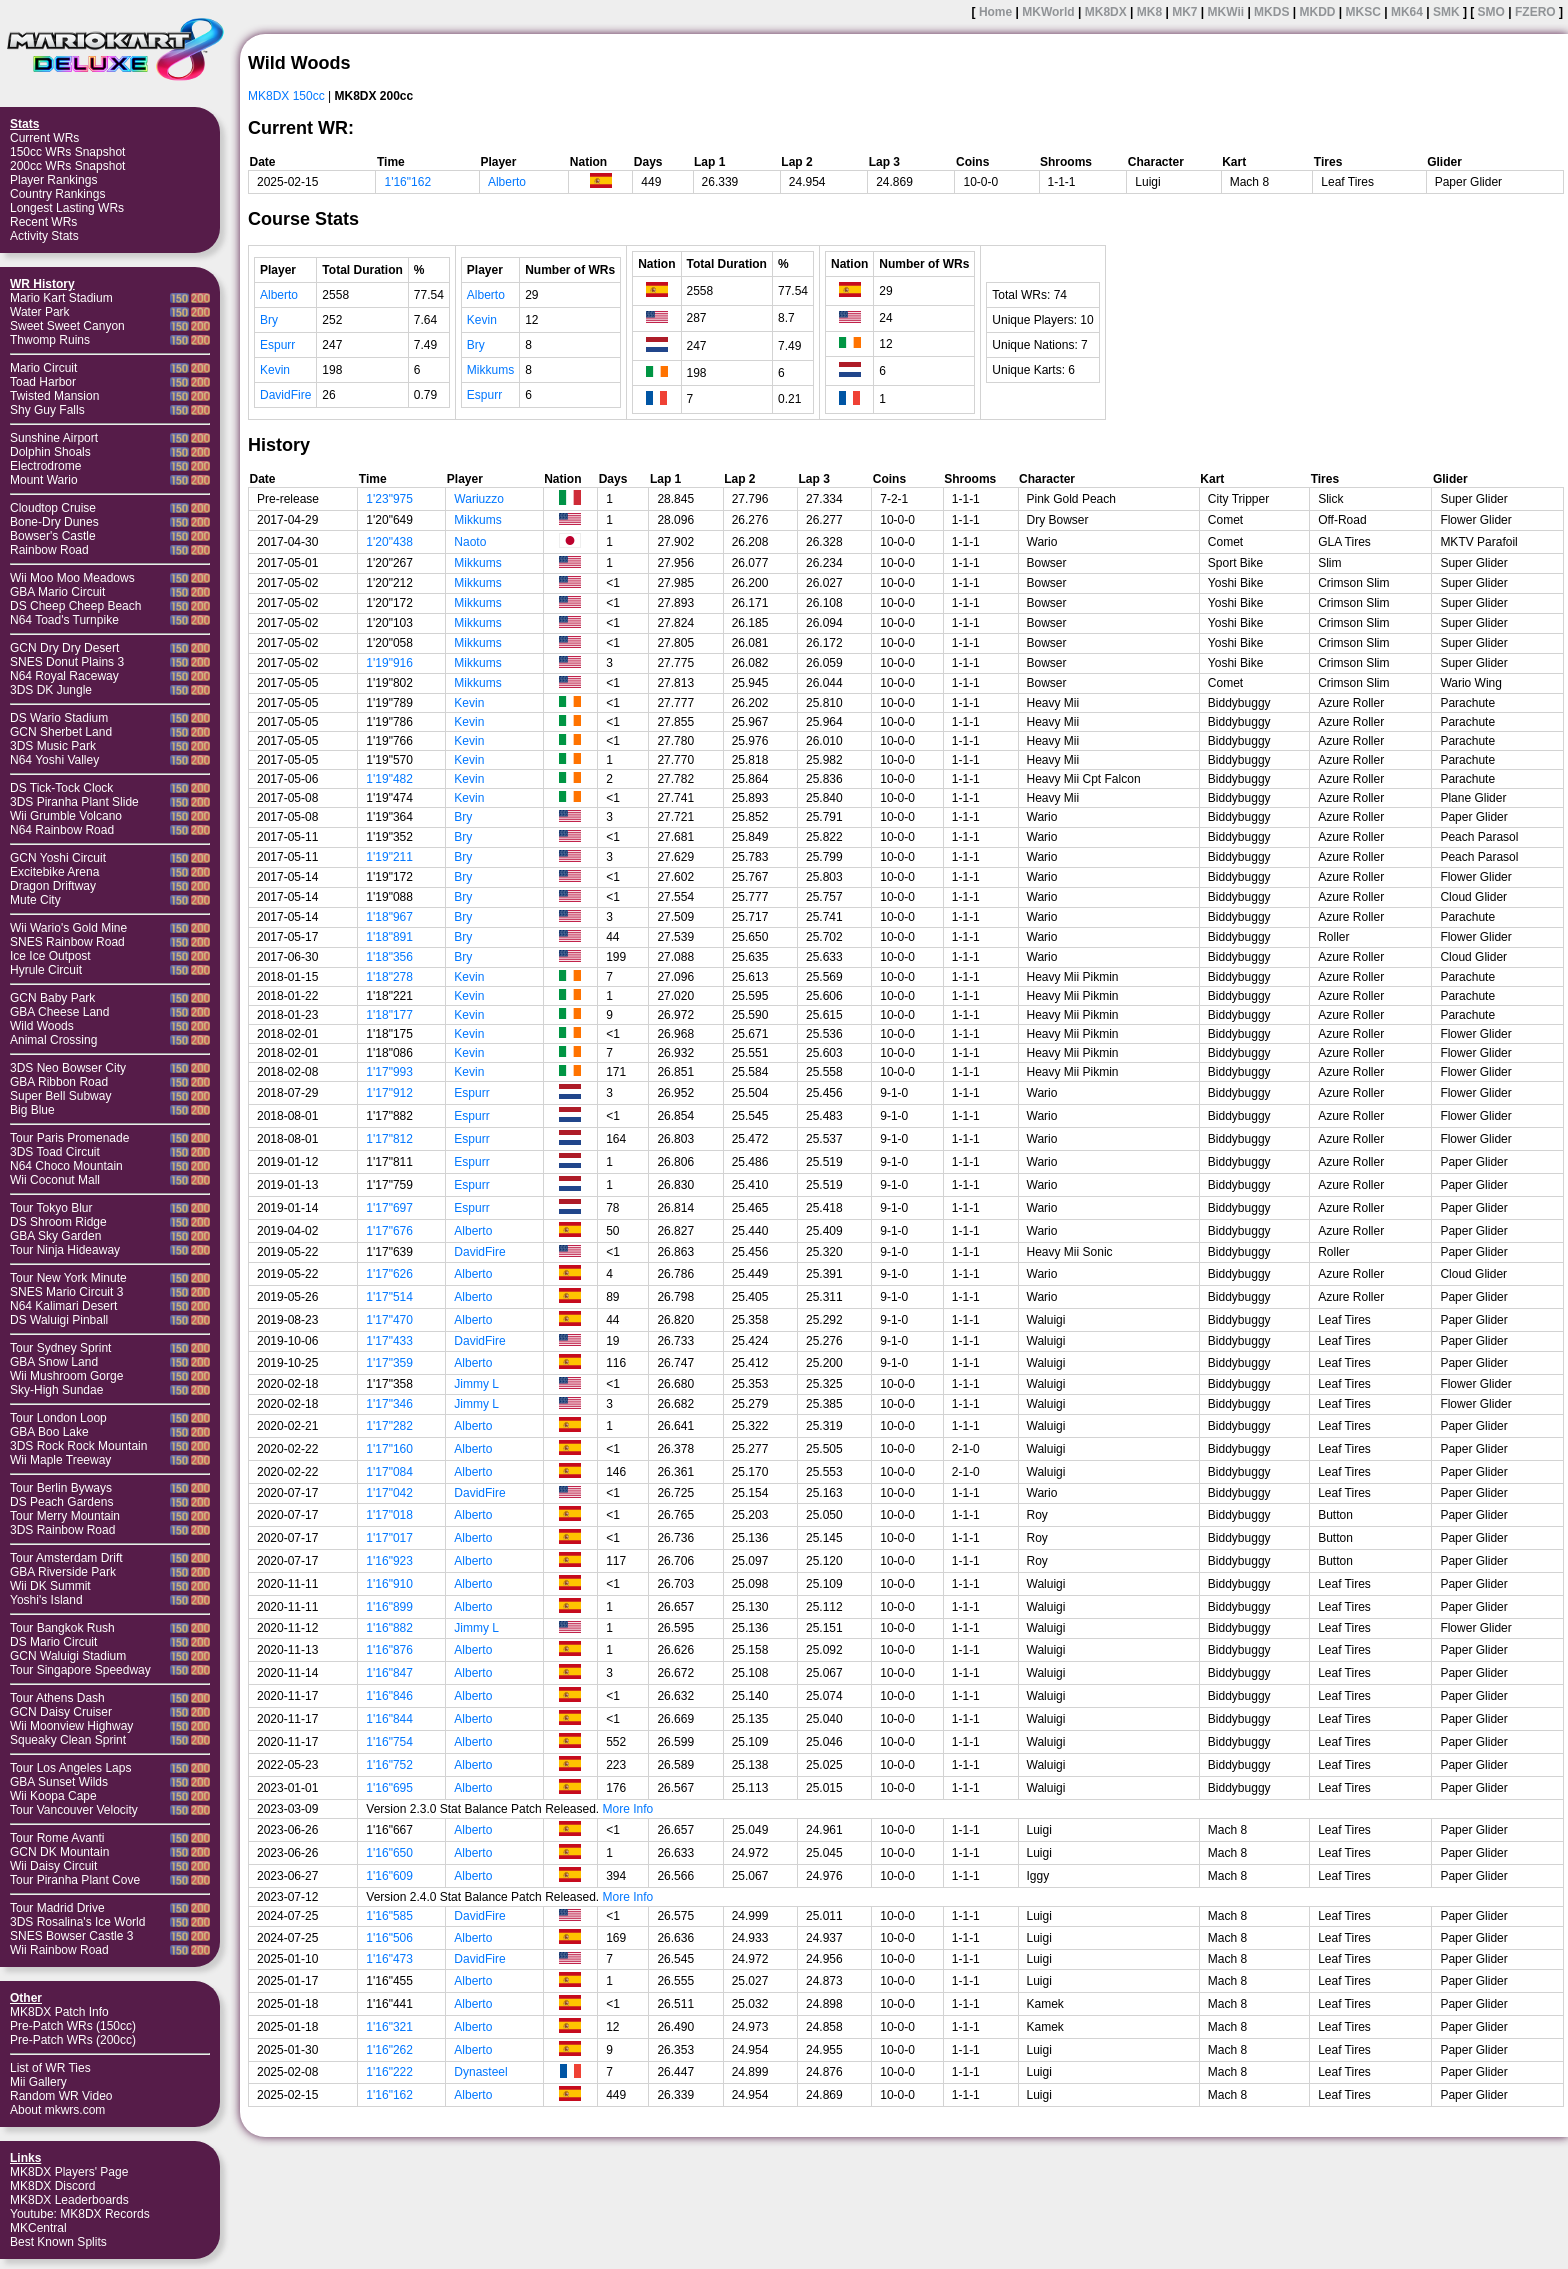 The height and width of the screenshot is (2269, 1568). What do you see at coordinates (42, 1026) in the screenshot?
I see `Wild Woods` at bounding box center [42, 1026].